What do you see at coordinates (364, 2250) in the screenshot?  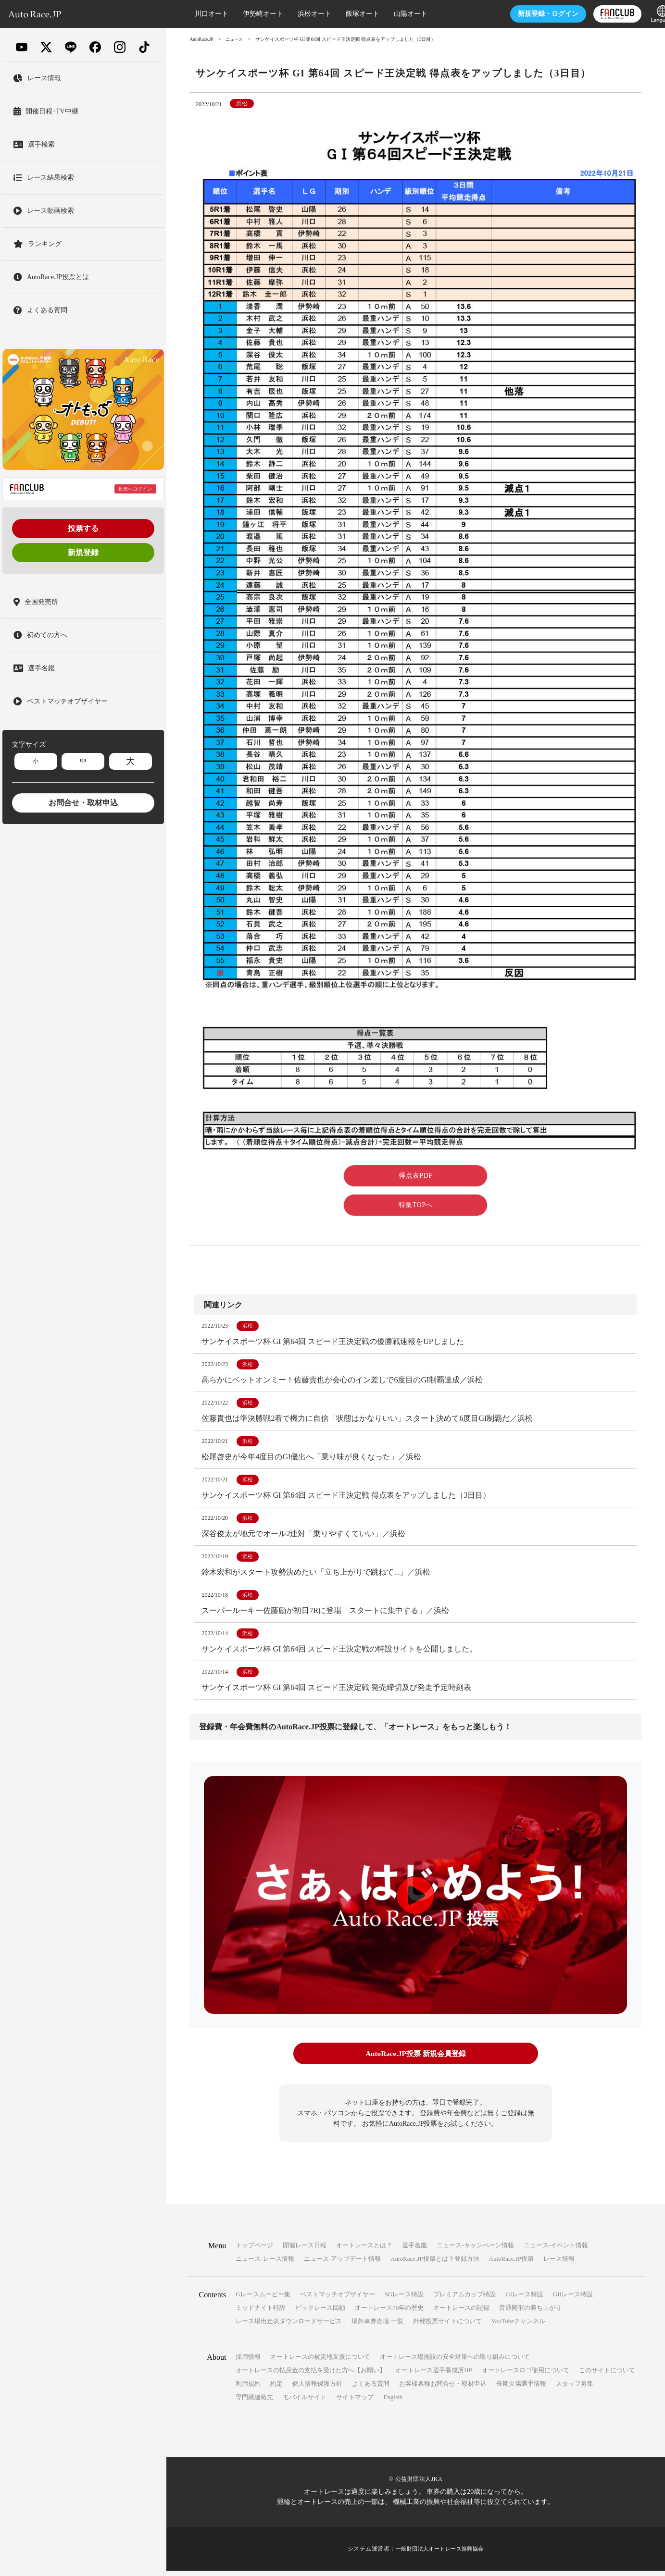 I see `オートレースとは？` at bounding box center [364, 2250].